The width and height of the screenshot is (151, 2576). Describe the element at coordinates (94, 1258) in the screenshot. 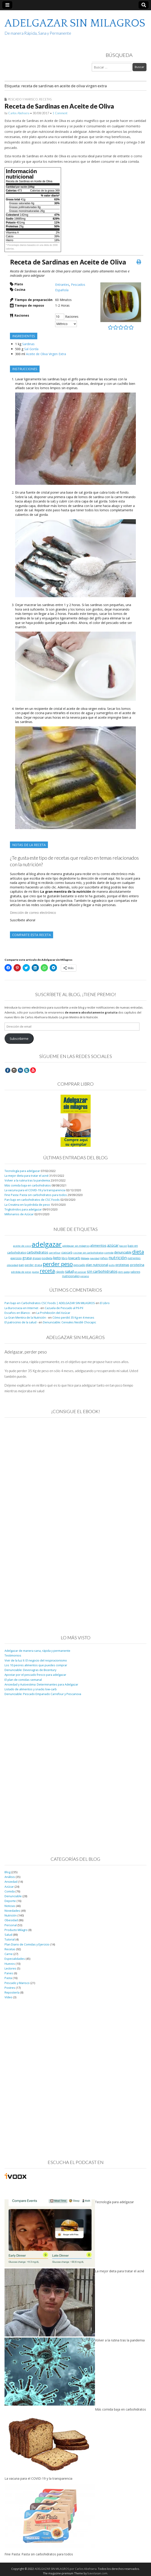

I see `navidad [navidad (8 elementos)]` at that location.